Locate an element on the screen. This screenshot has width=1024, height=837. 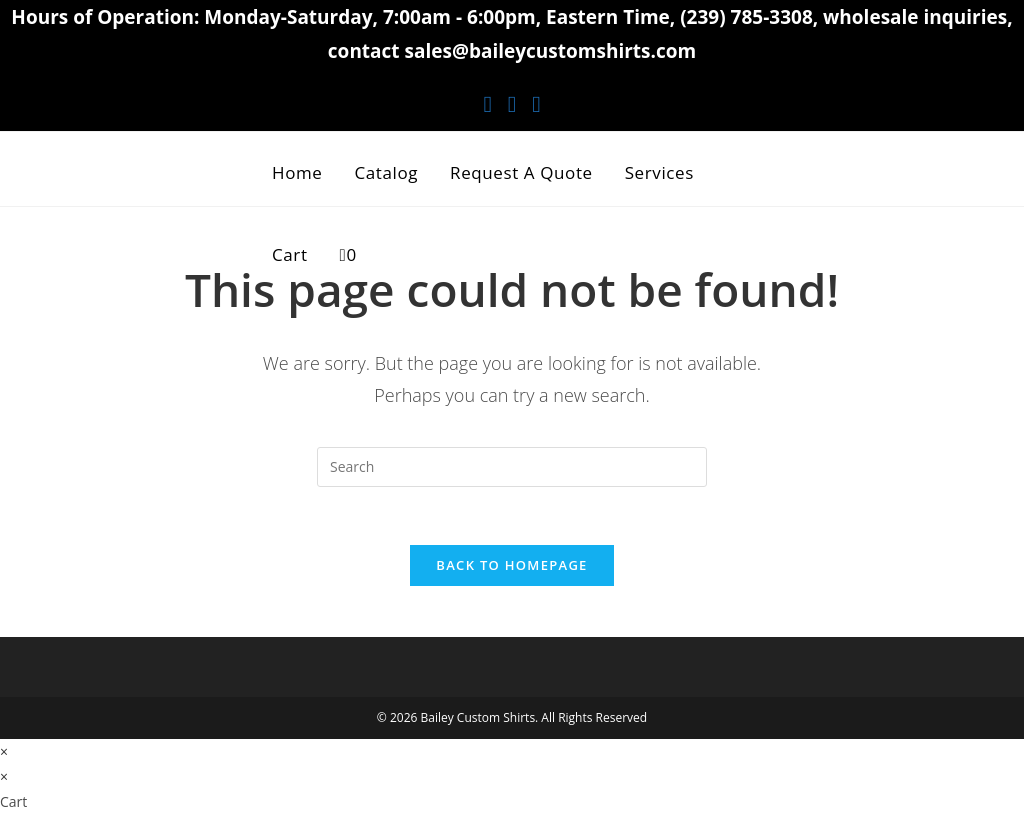
[Youtube (opens in a new tab)] is located at coordinates (536, 103).